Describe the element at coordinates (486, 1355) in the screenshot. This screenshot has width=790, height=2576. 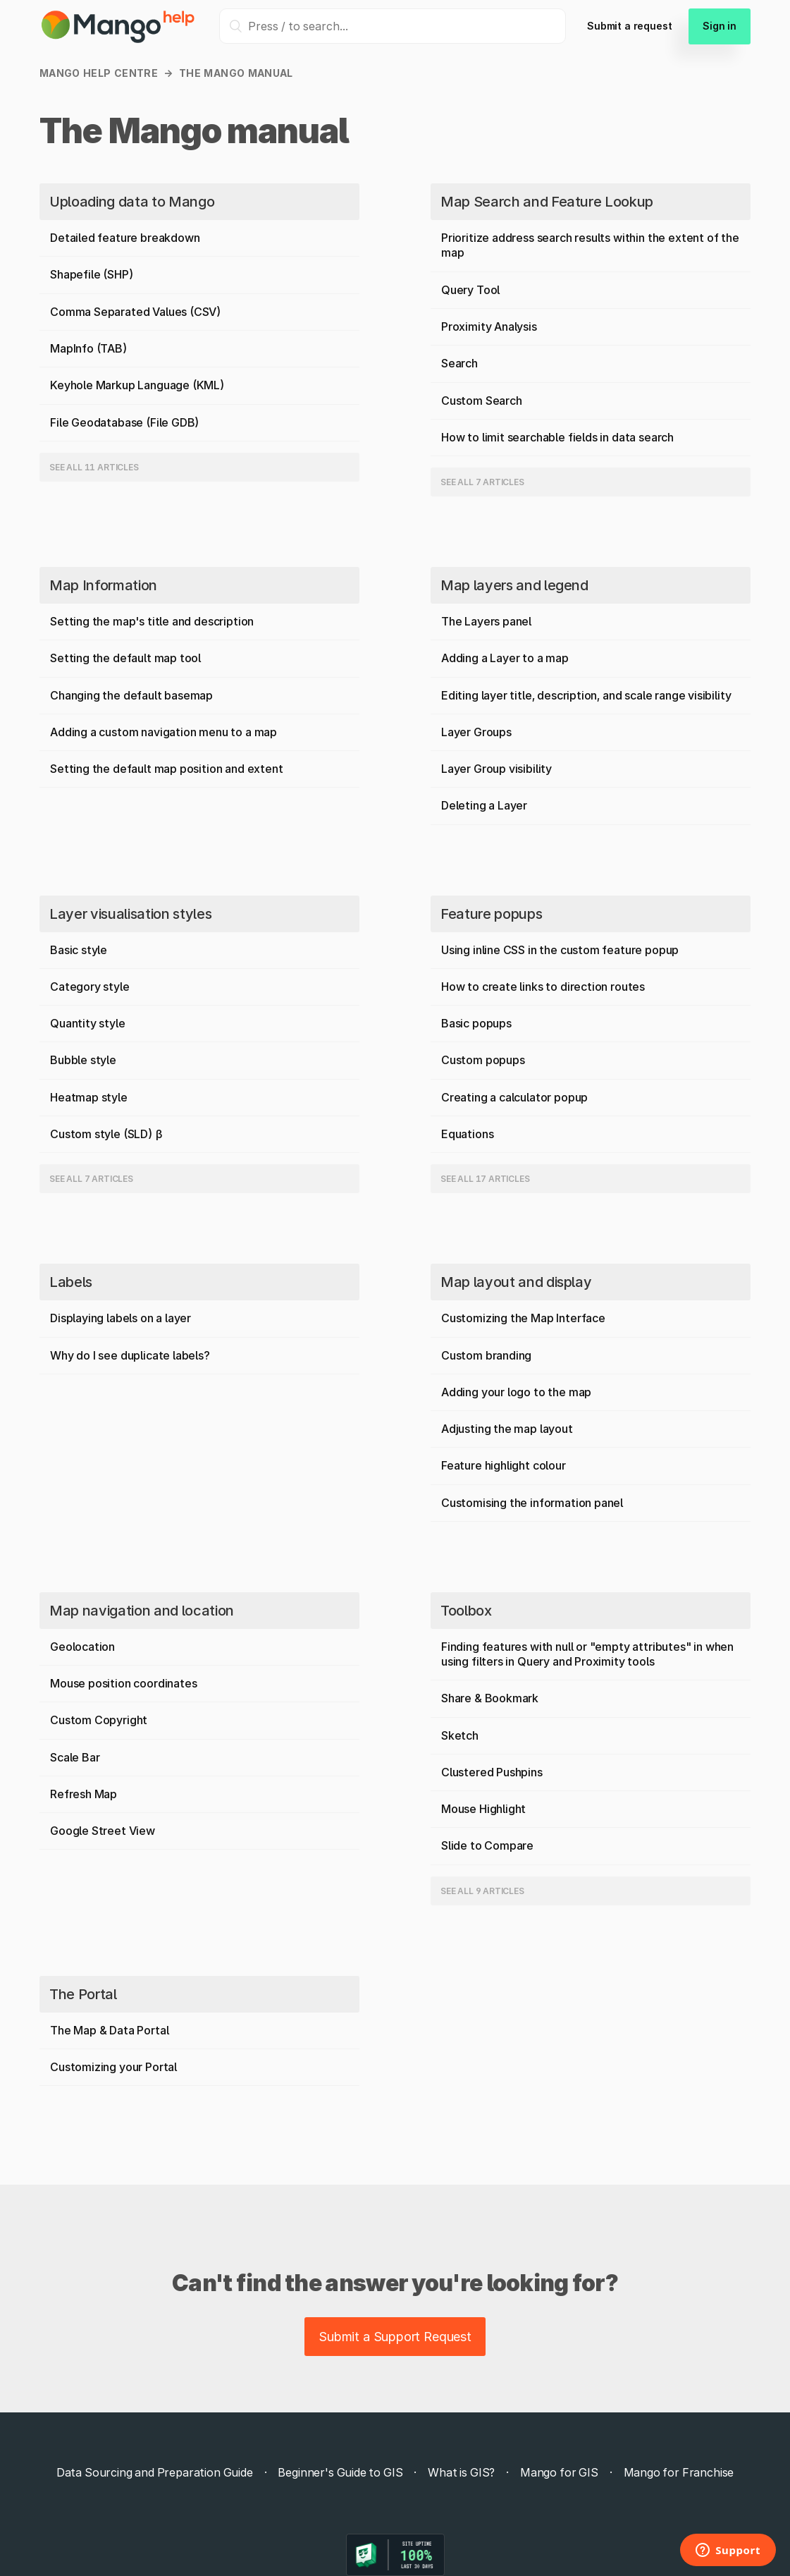
I see `Custom branding` at that location.